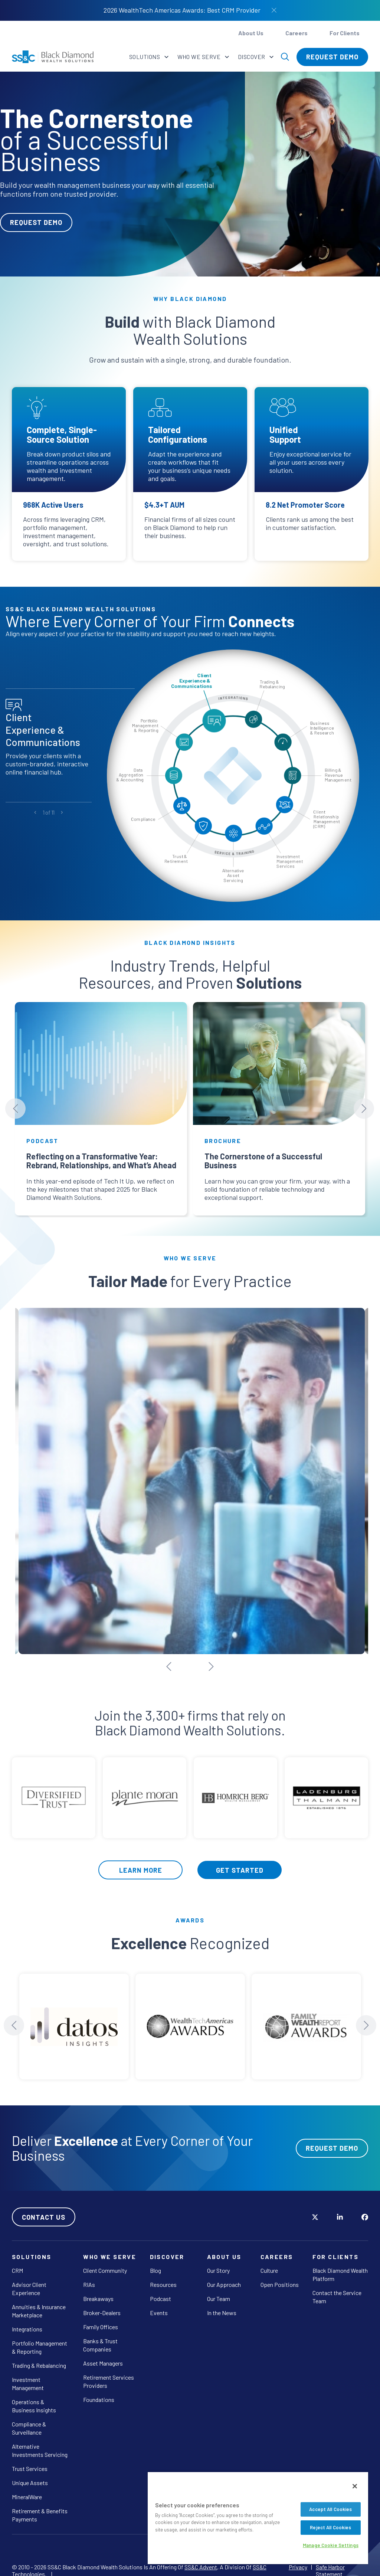 The image size is (380, 2576). Describe the element at coordinates (155, 2263) in the screenshot. I see `Blog` at that location.